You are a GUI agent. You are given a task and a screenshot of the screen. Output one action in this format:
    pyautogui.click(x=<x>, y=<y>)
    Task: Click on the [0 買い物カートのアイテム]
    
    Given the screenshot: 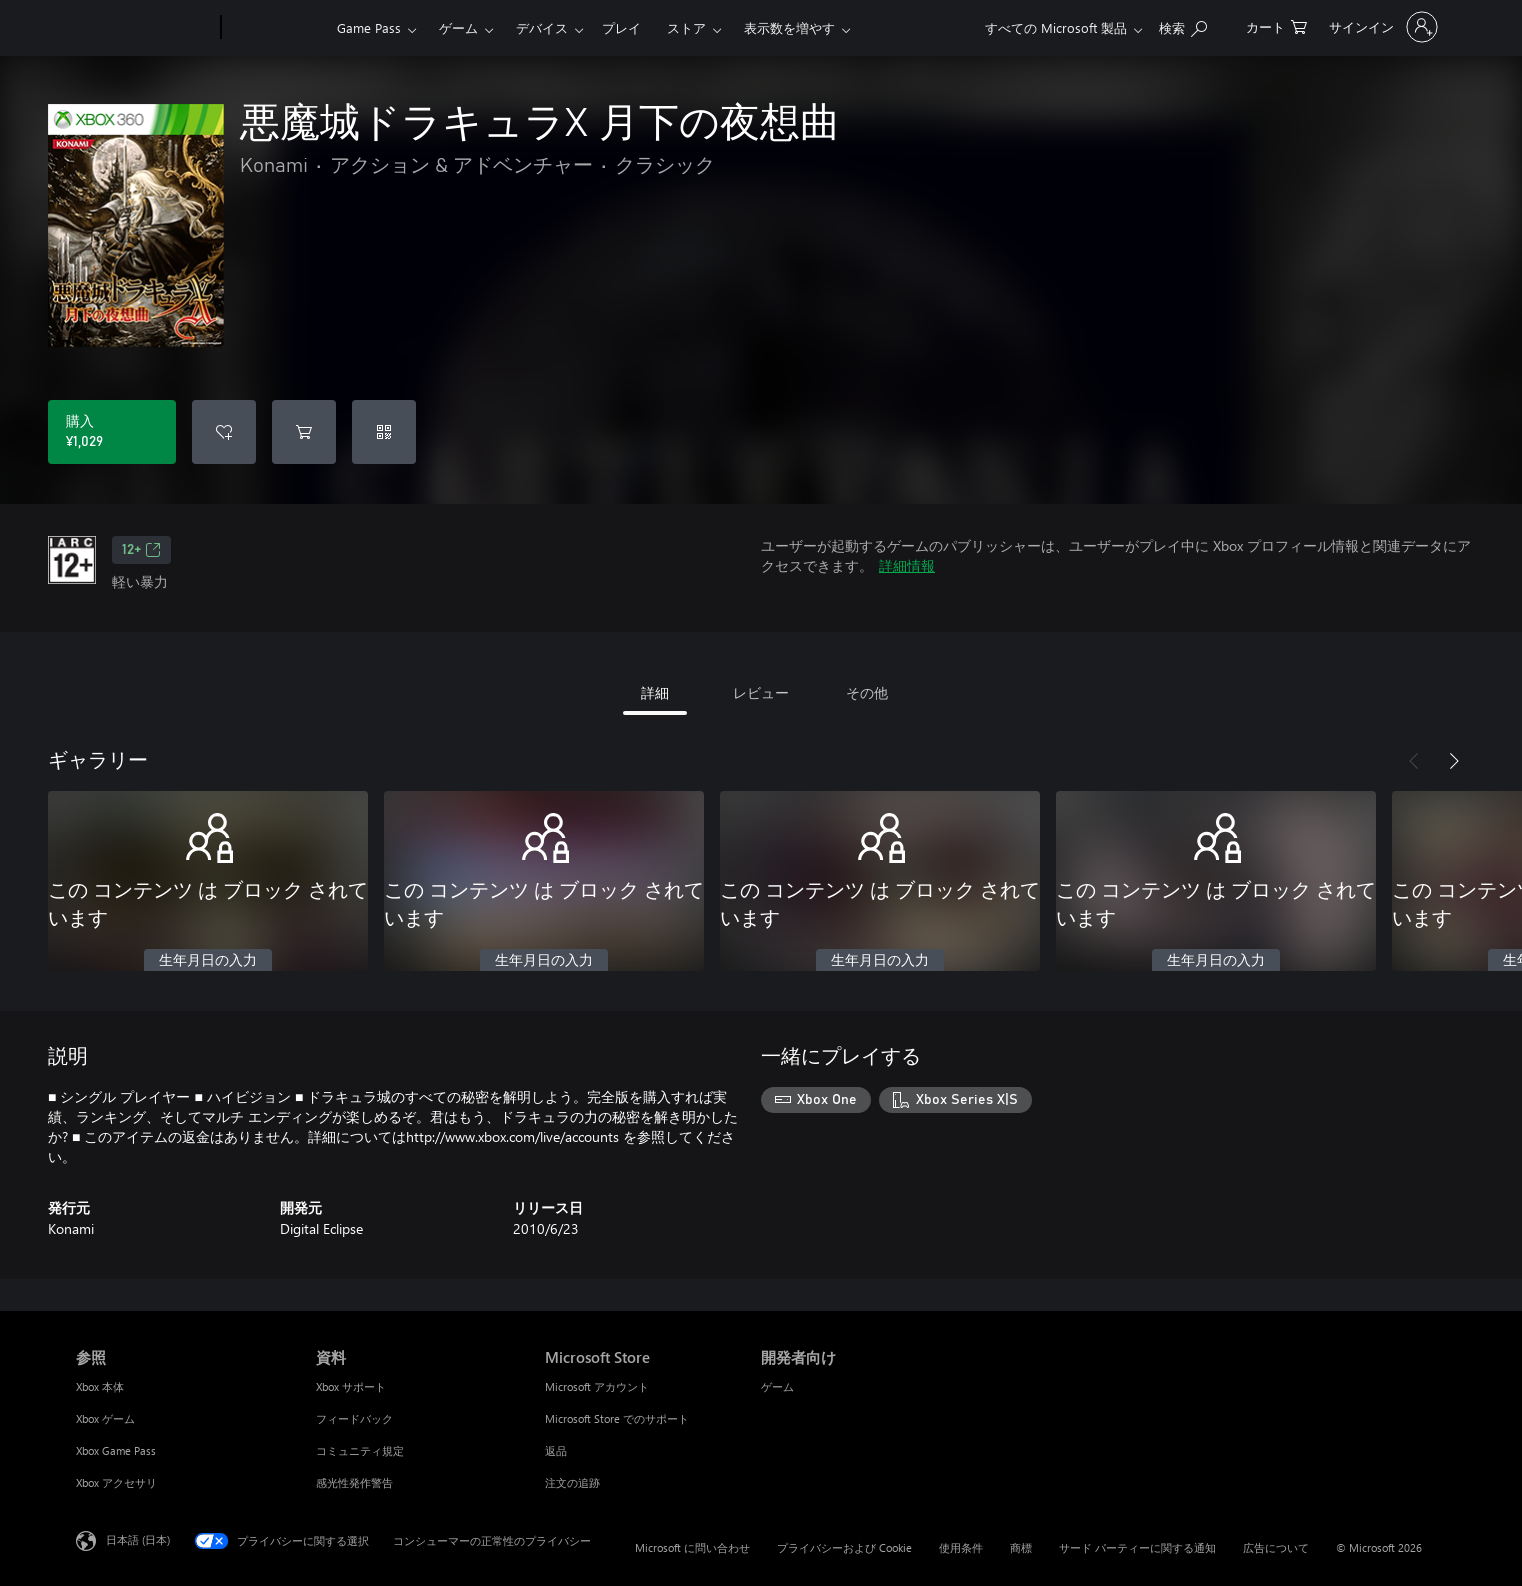 What is the action you would take?
    pyautogui.click(x=1276, y=25)
    